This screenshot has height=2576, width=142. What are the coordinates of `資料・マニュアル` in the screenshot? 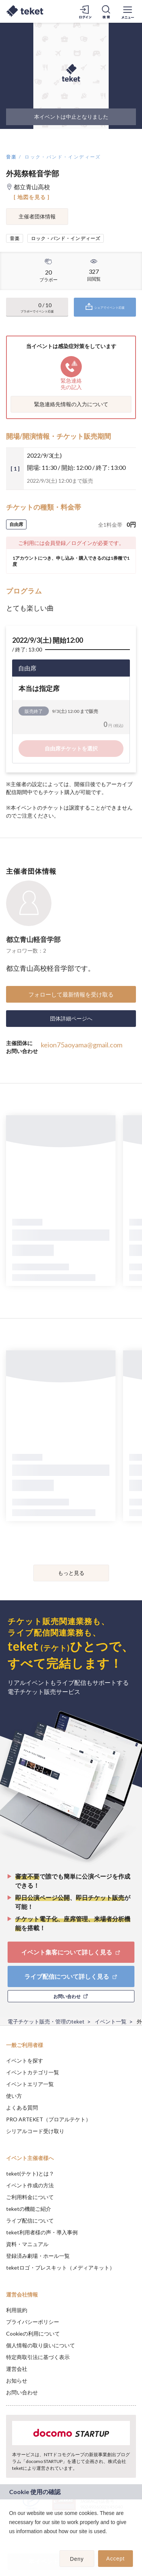 It's located at (27, 2244).